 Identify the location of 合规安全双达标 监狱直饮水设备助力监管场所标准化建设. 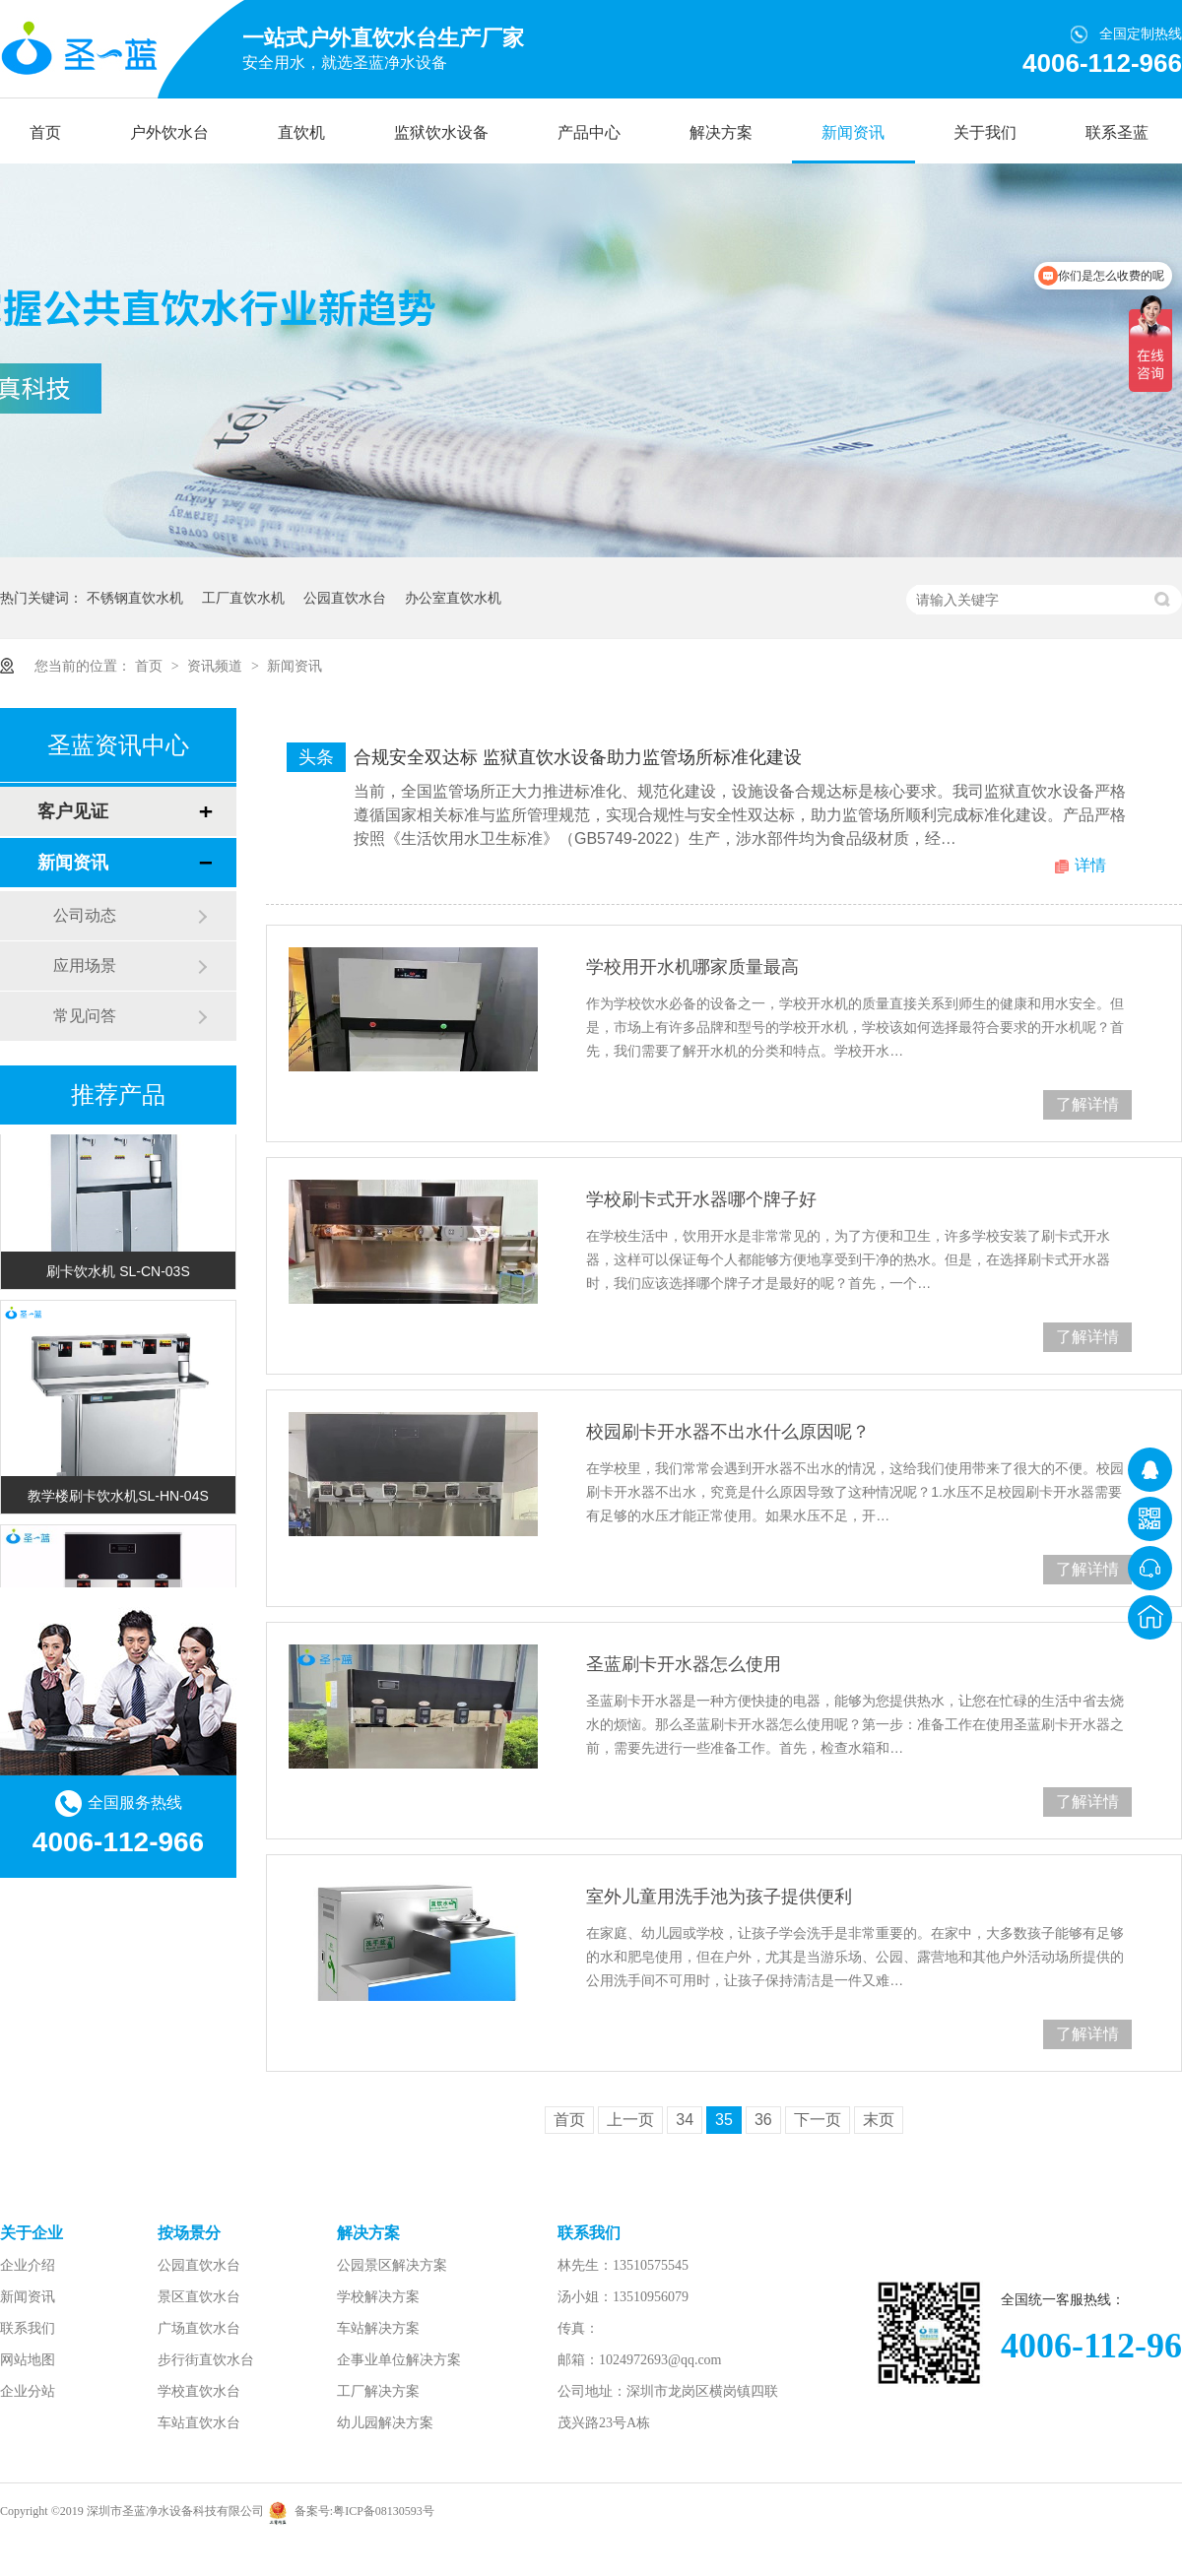
(578, 757).